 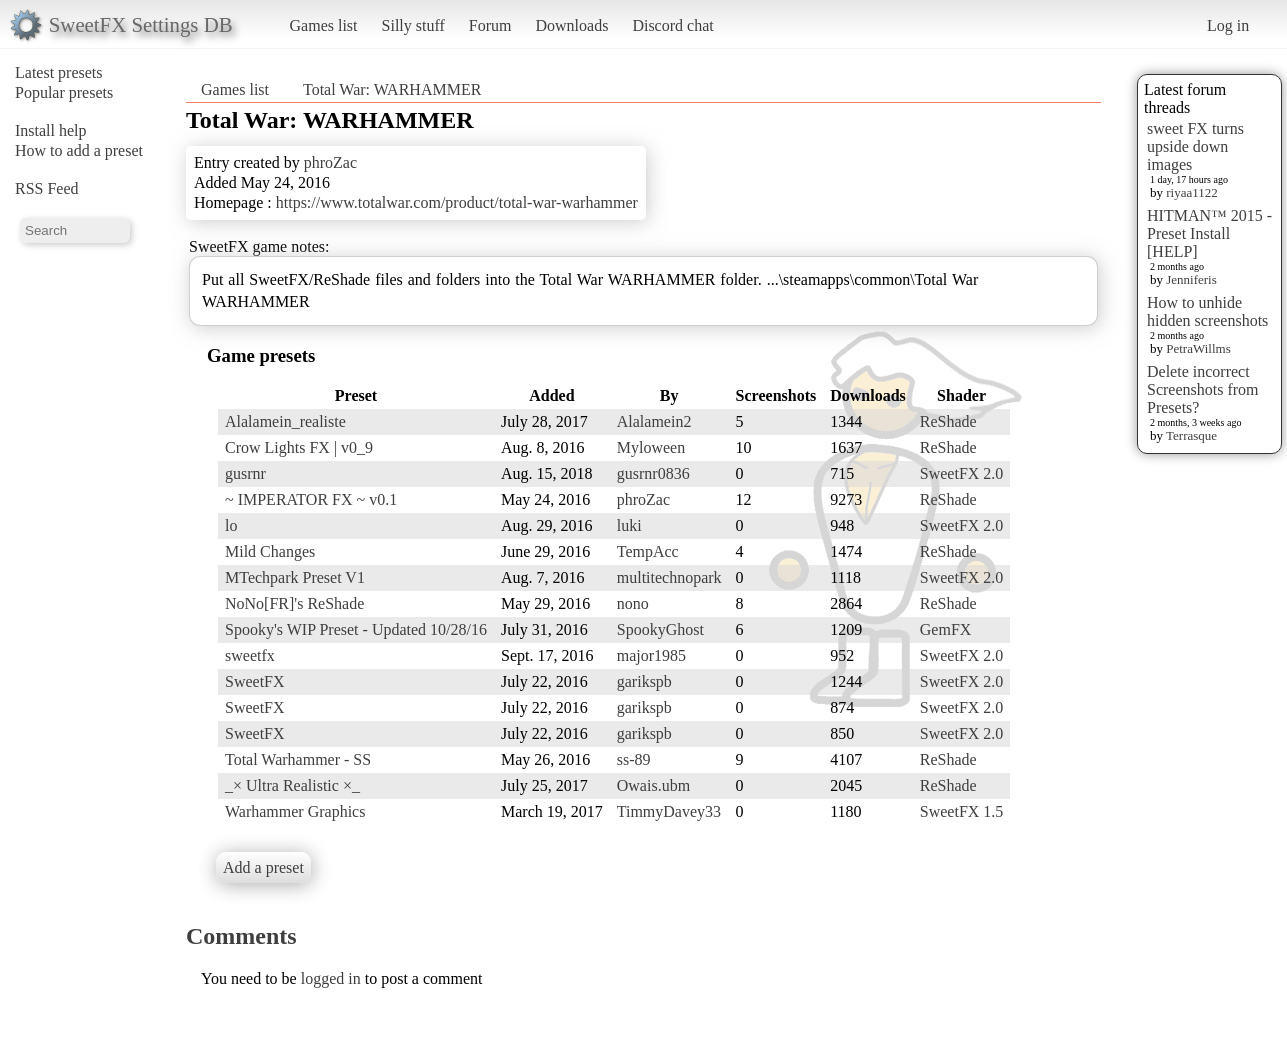 I want to click on Log in, so click(x=1228, y=25).